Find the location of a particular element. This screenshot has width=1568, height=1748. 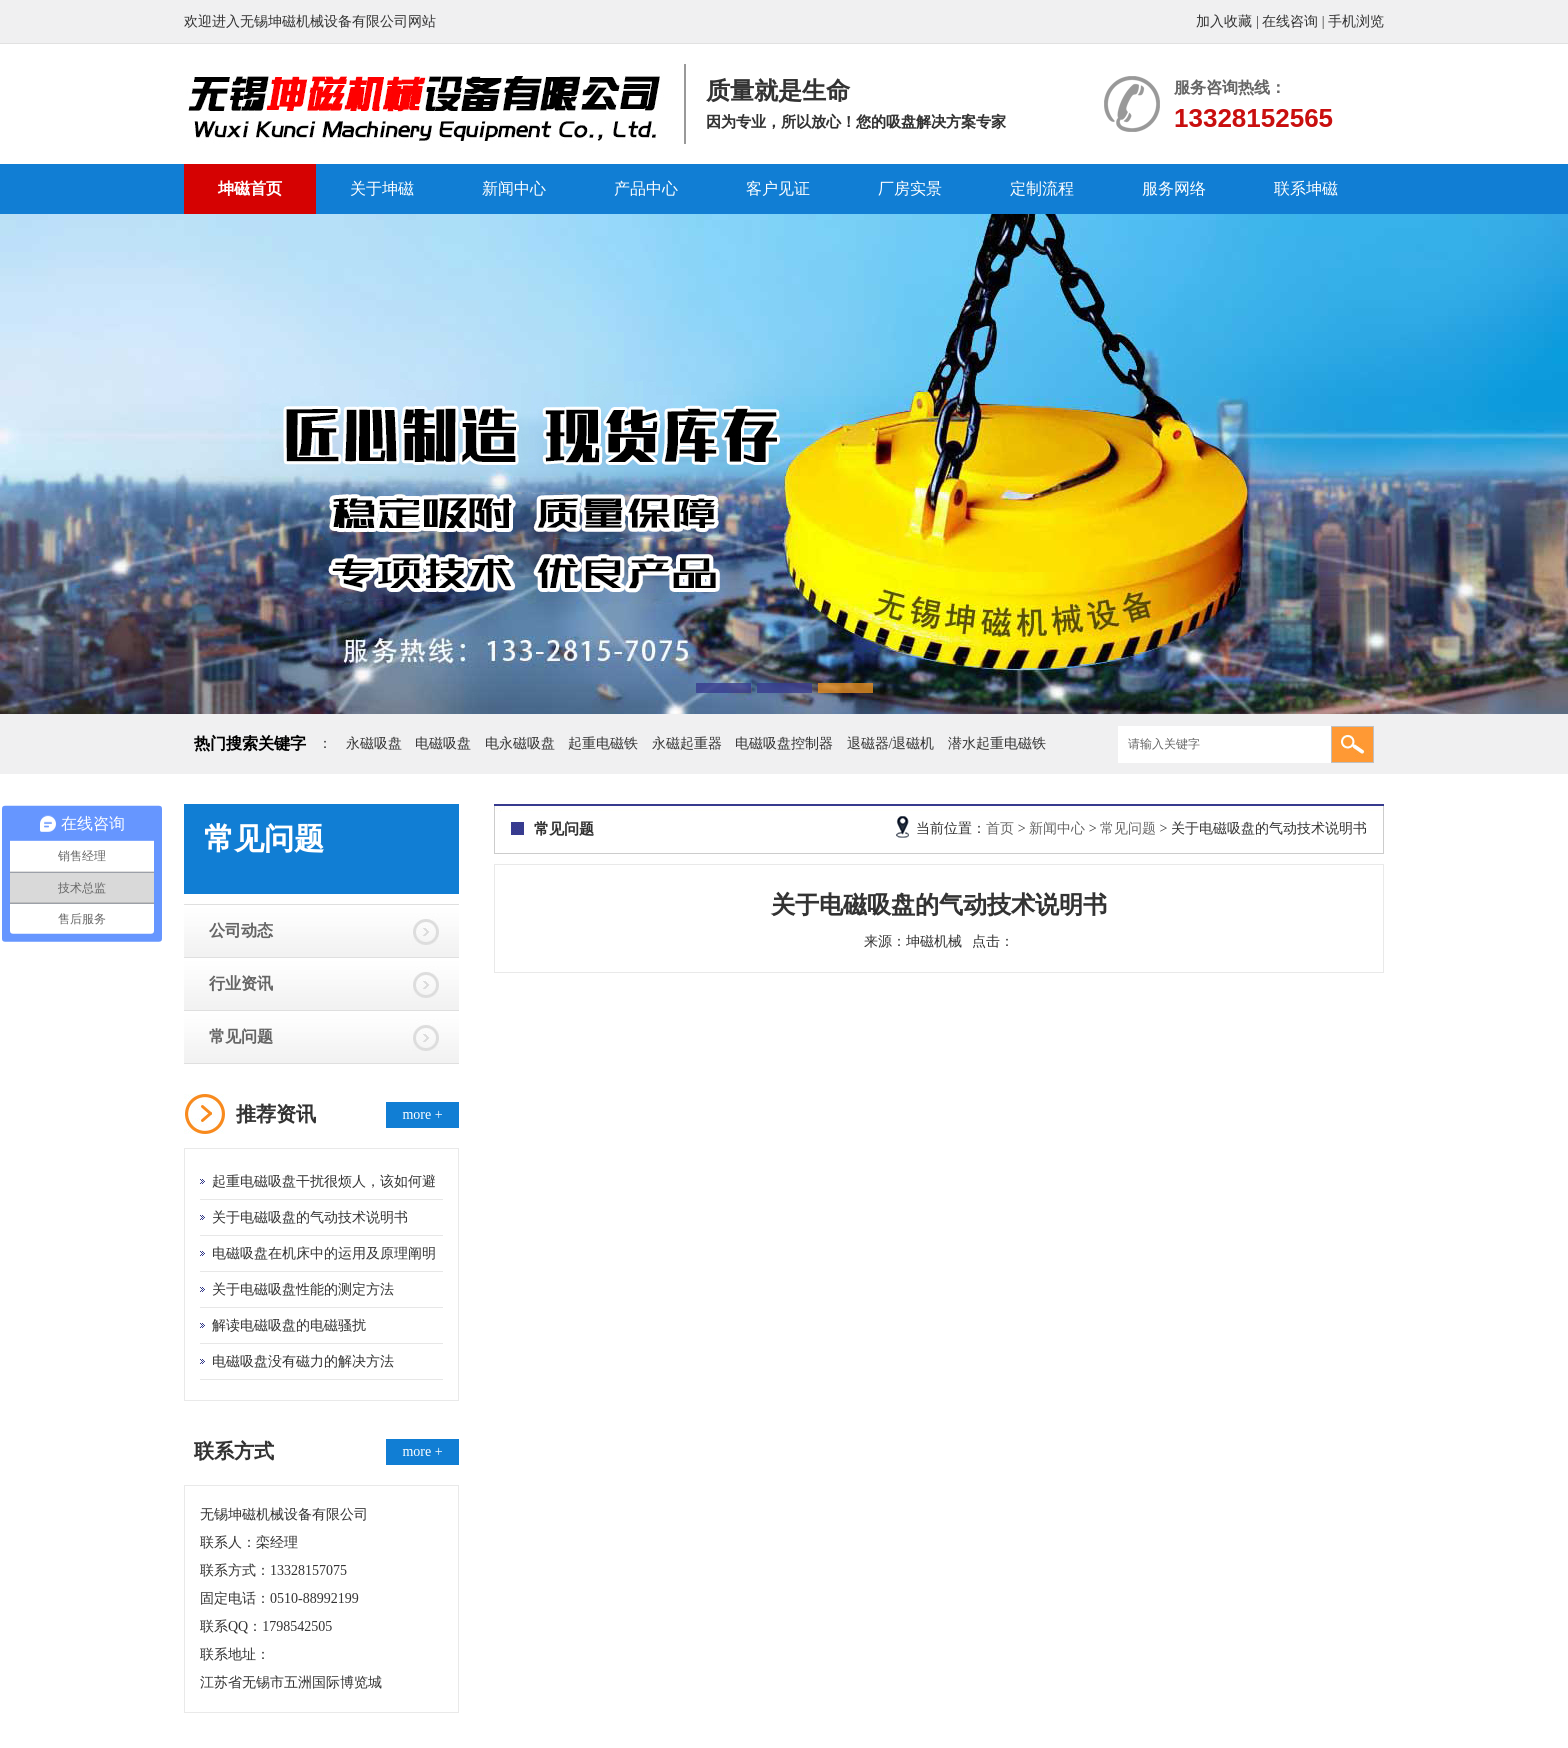

退磁器/退磁机 is located at coordinates (891, 743).